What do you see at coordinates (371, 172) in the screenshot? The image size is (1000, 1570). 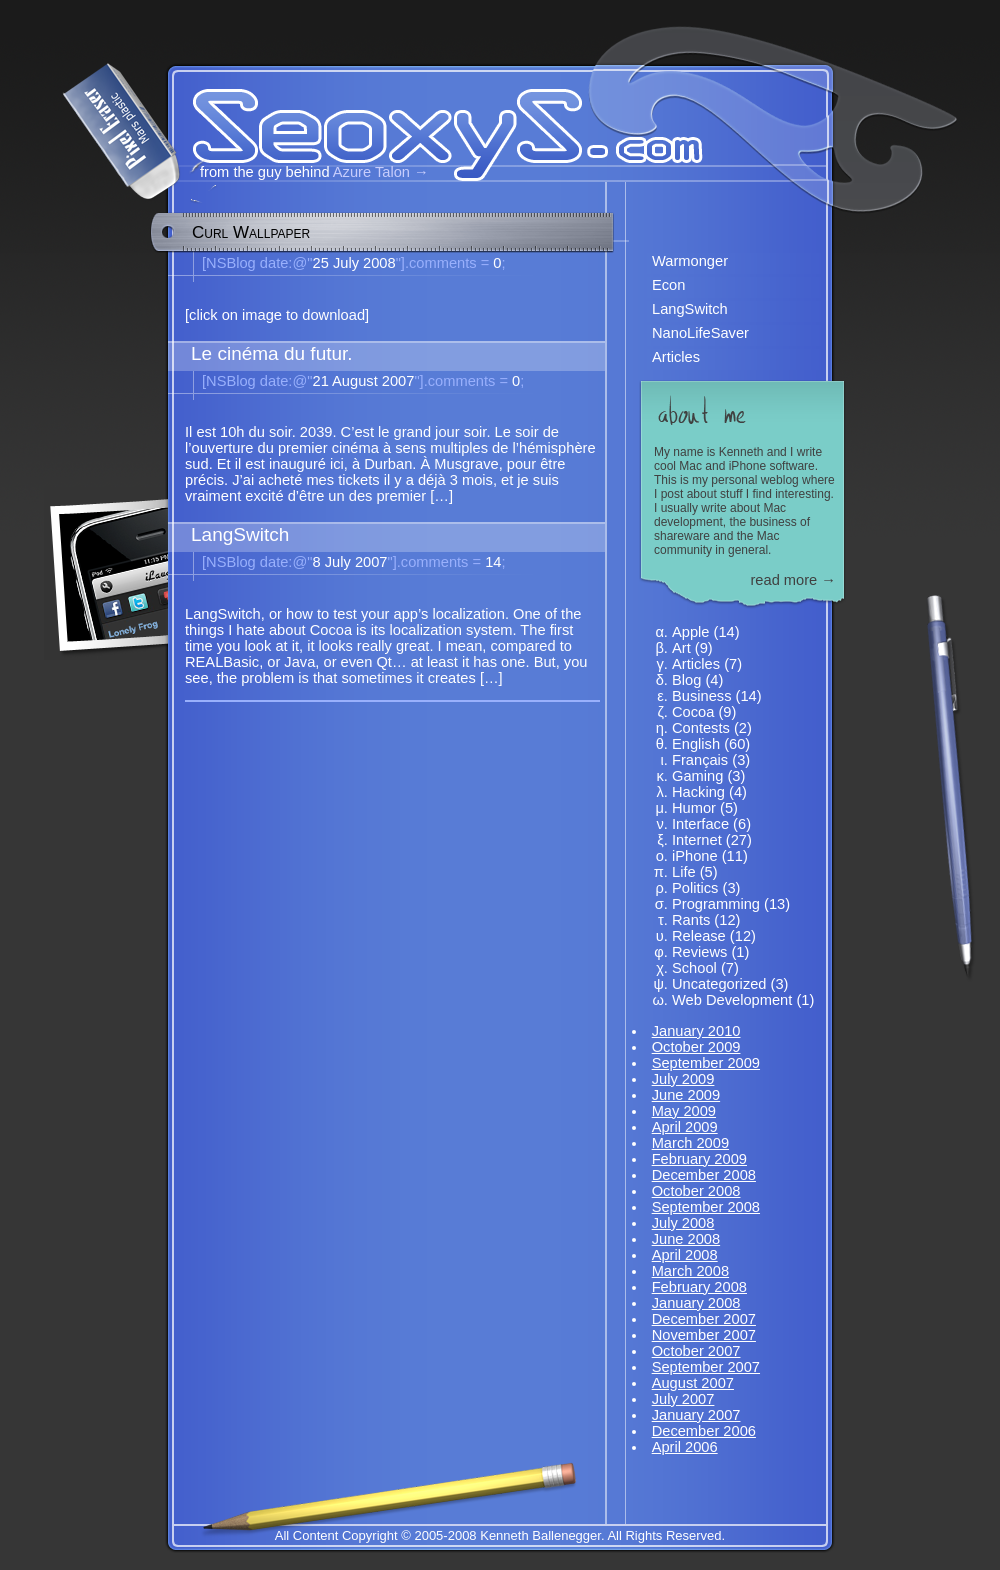 I see `Azure Talon` at bounding box center [371, 172].